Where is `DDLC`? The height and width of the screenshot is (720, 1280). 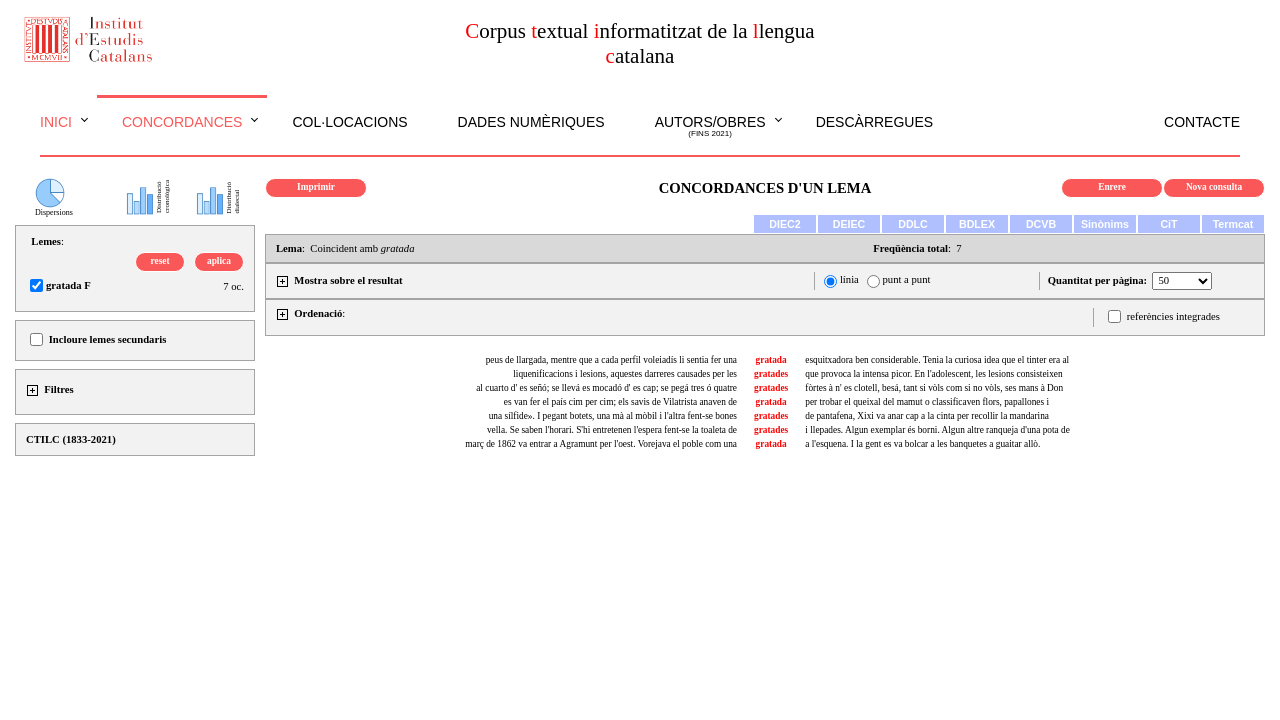
DDLC is located at coordinates (913, 224).